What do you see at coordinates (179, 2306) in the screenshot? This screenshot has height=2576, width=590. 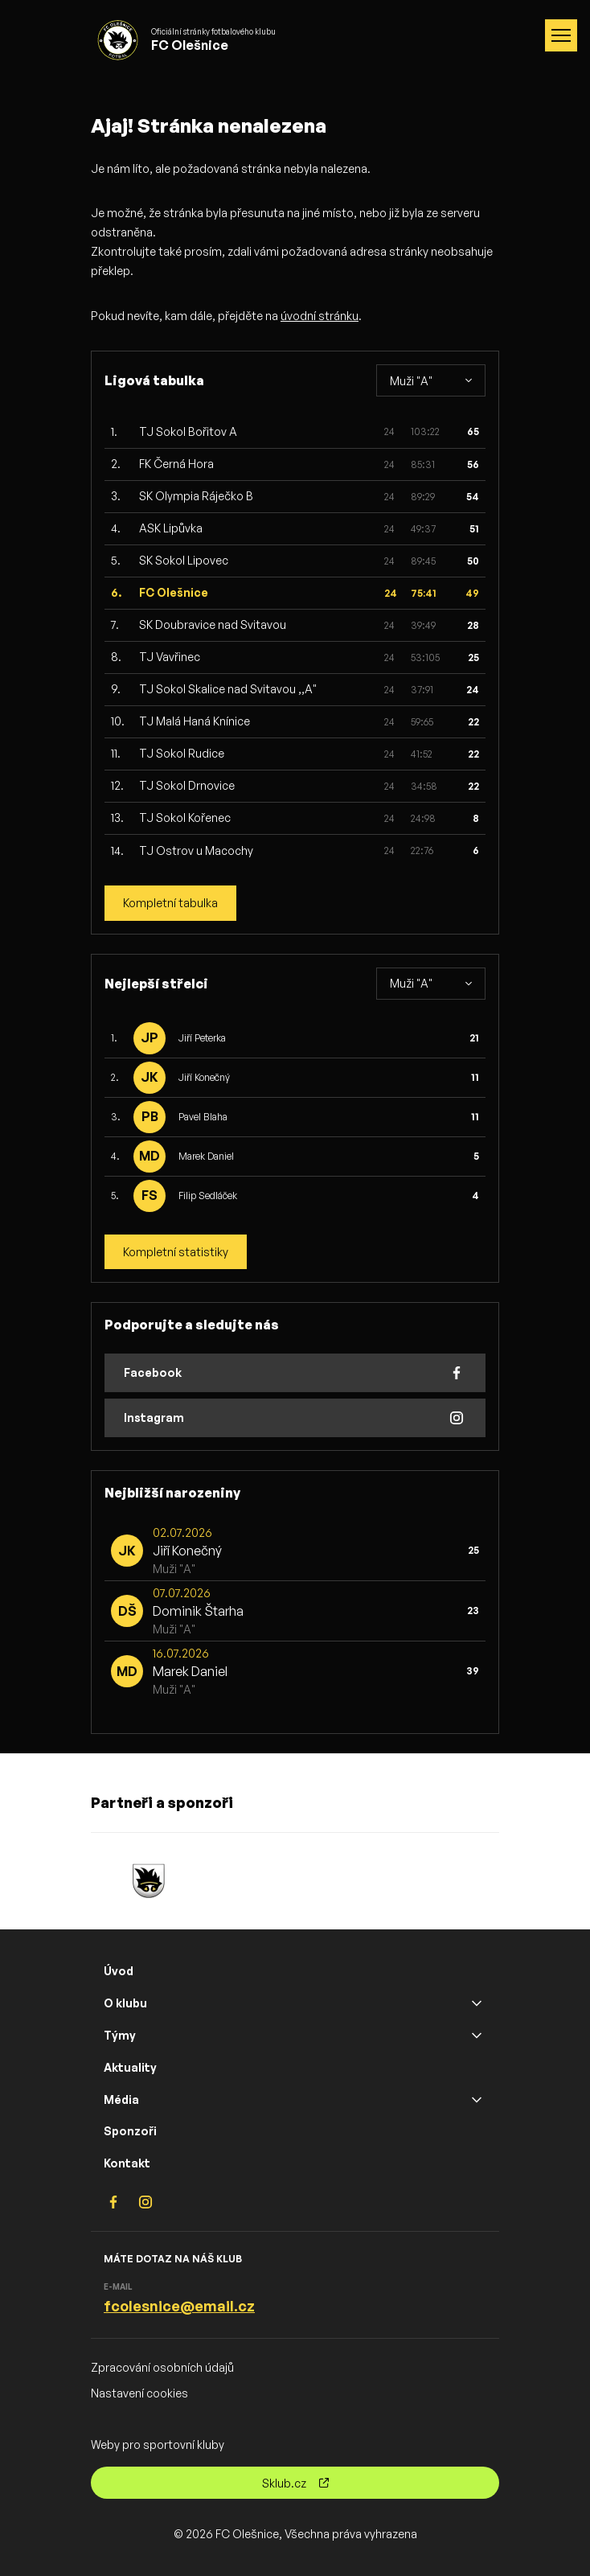 I see `fcolesnice@email.cz` at bounding box center [179, 2306].